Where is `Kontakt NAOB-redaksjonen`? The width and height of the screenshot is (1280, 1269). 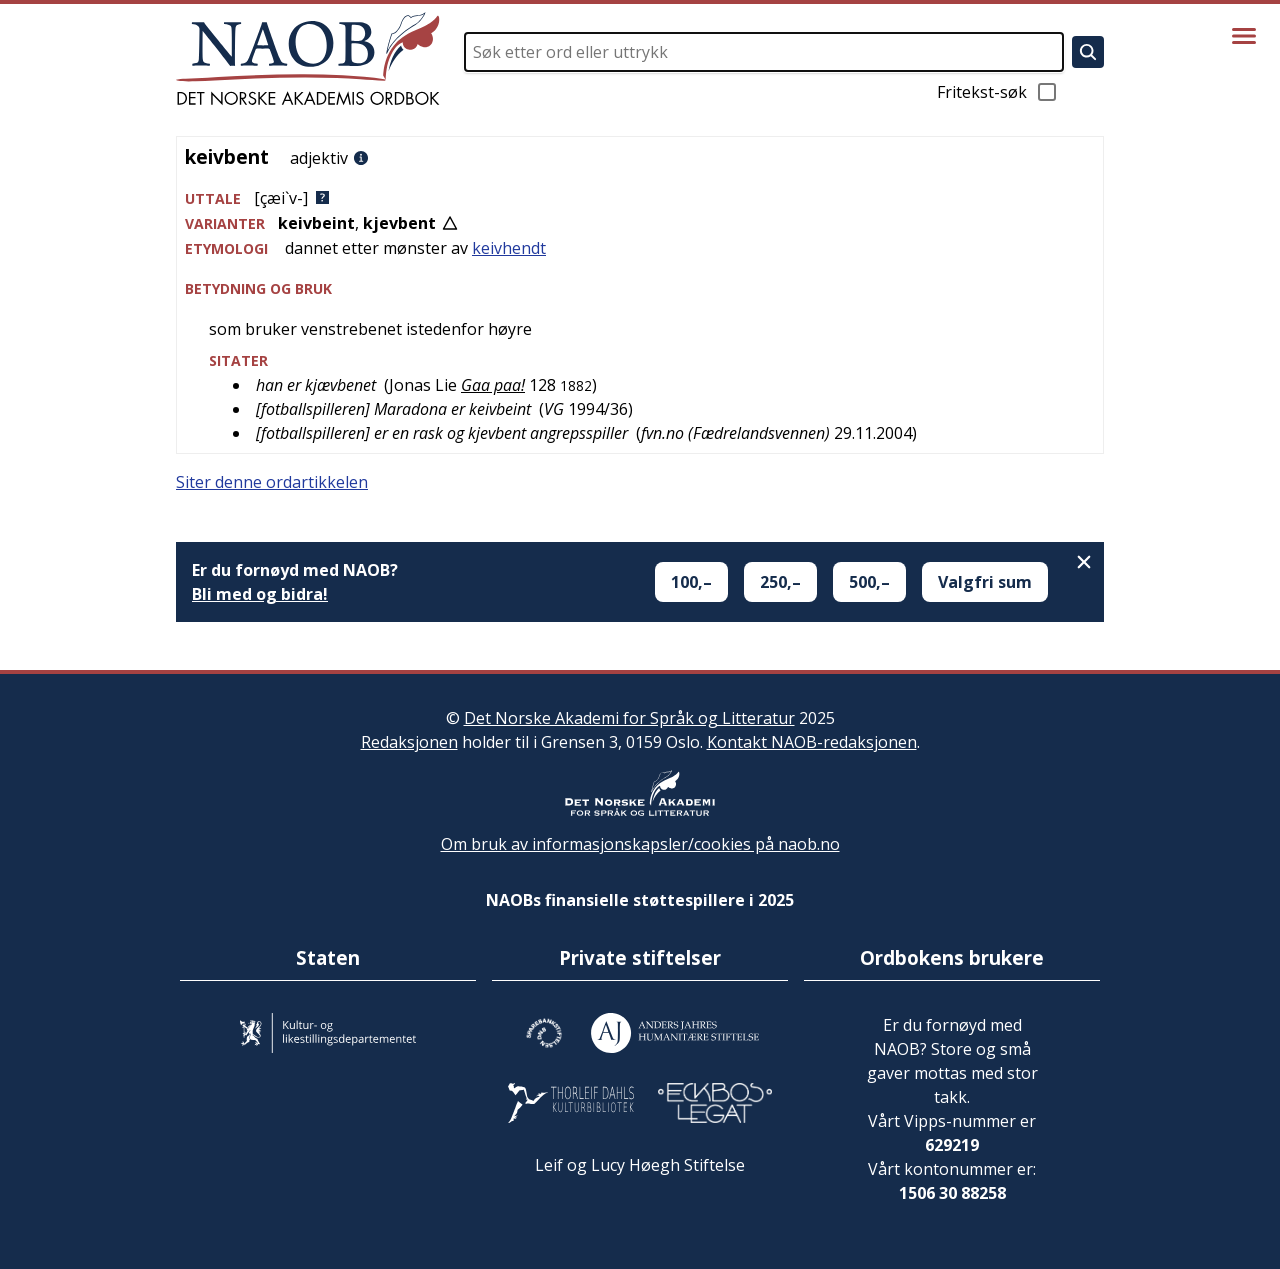
Kontakt NAOB-redaksjonen is located at coordinates (812, 742).